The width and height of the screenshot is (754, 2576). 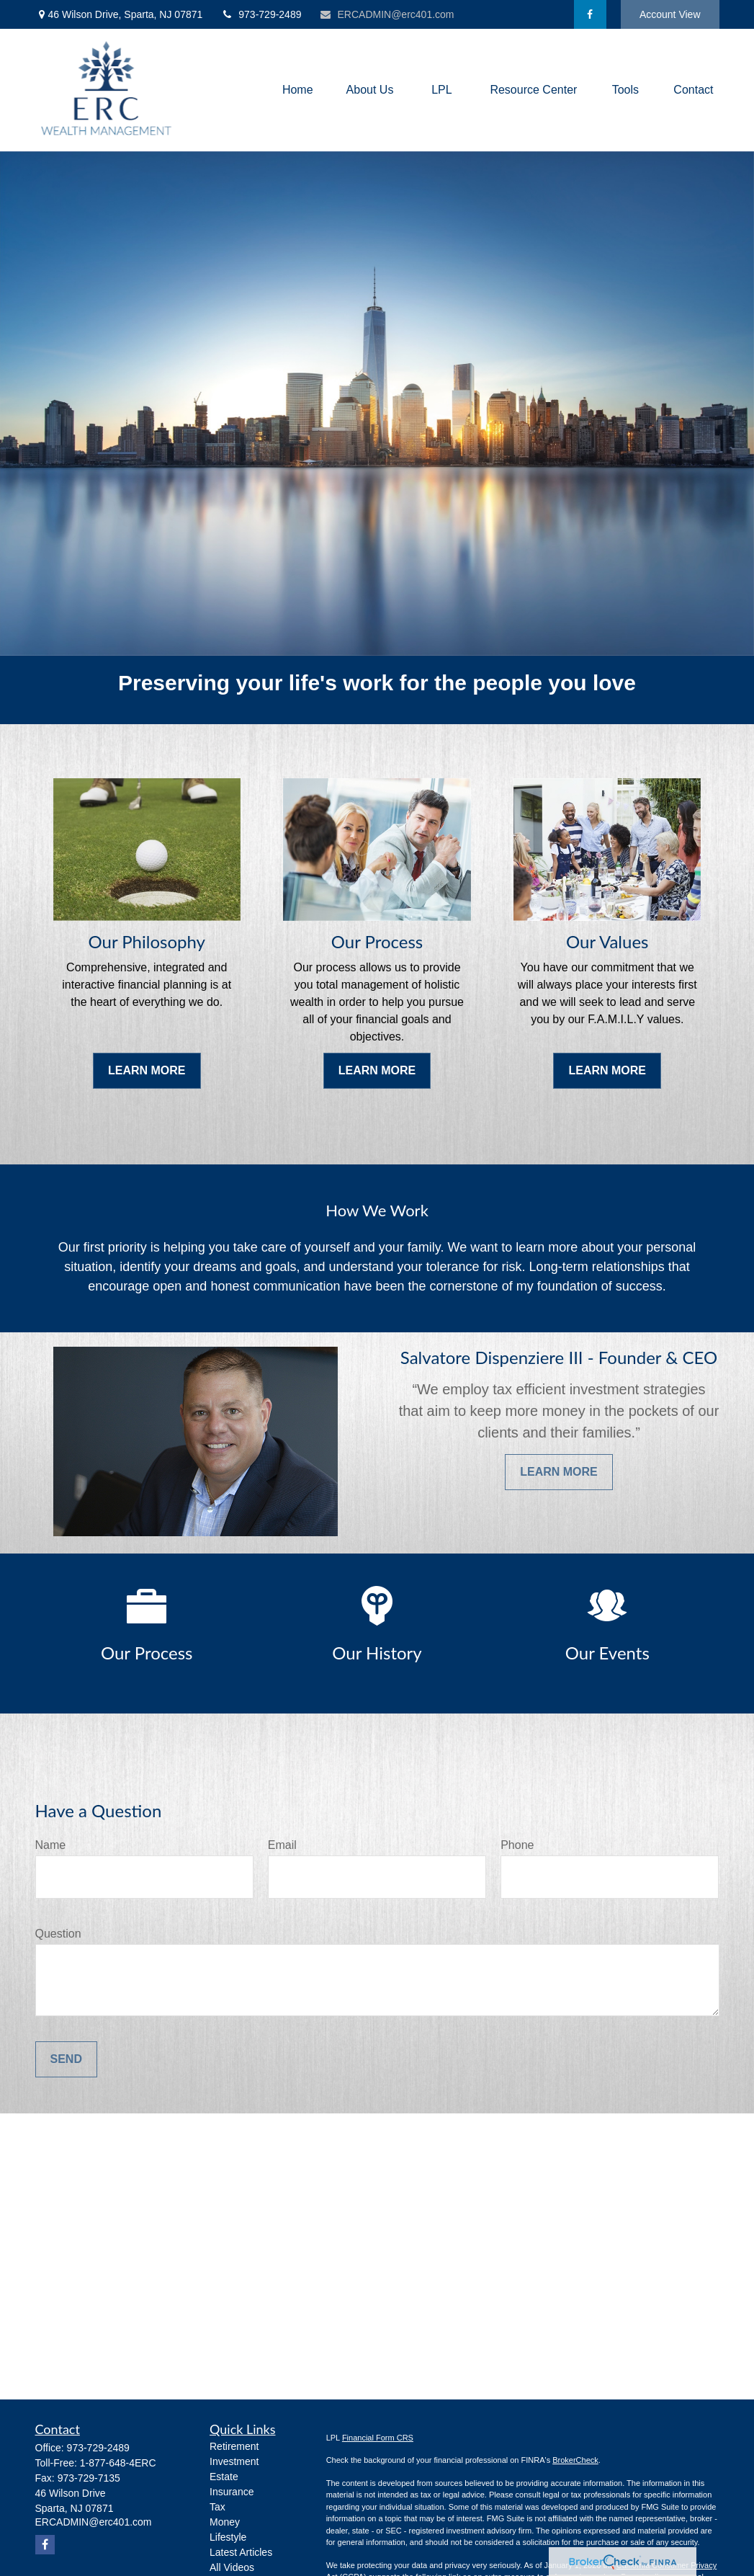 What do you see at coordinates (590, 14) in the screenshot?
I see `[Facebook]` at bounding box center [590, 14].